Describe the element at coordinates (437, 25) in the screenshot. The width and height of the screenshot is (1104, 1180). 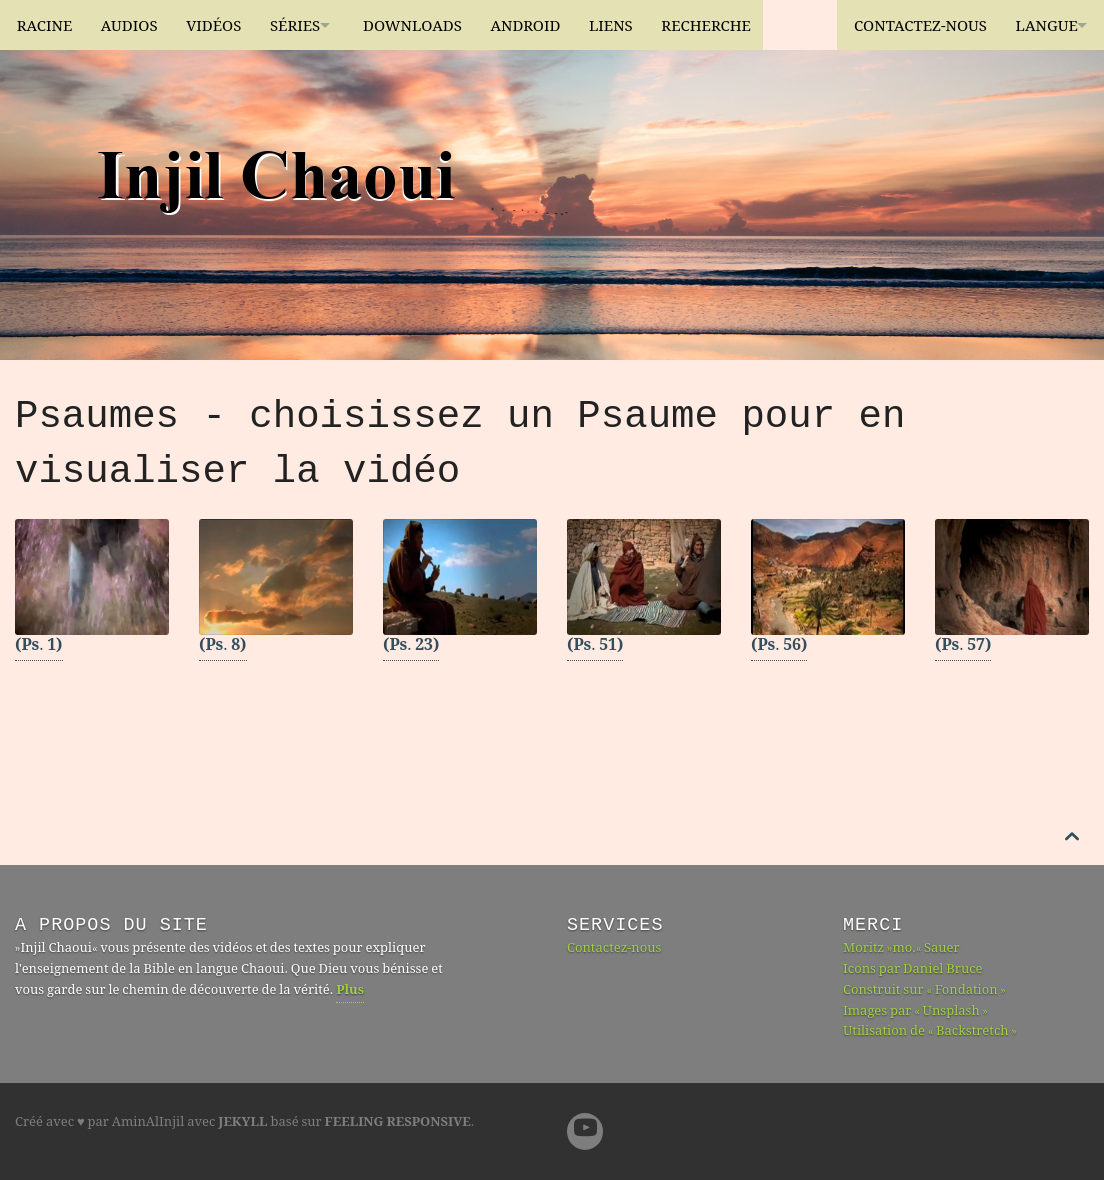
I see `Downloads` at that location.